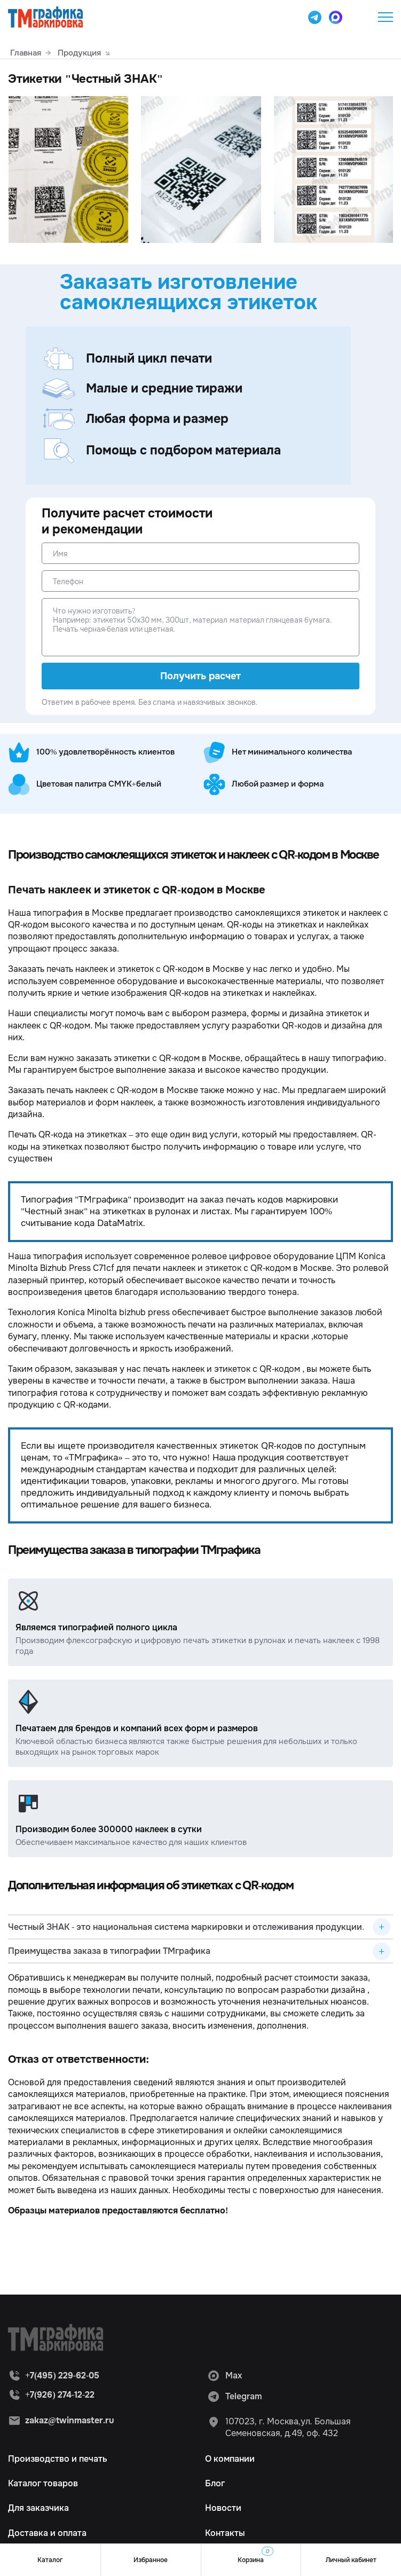 Image resolution: width=401 pixels, height=2576 pixels. I want to click on Доставка и оплата, so click(47, 2533).